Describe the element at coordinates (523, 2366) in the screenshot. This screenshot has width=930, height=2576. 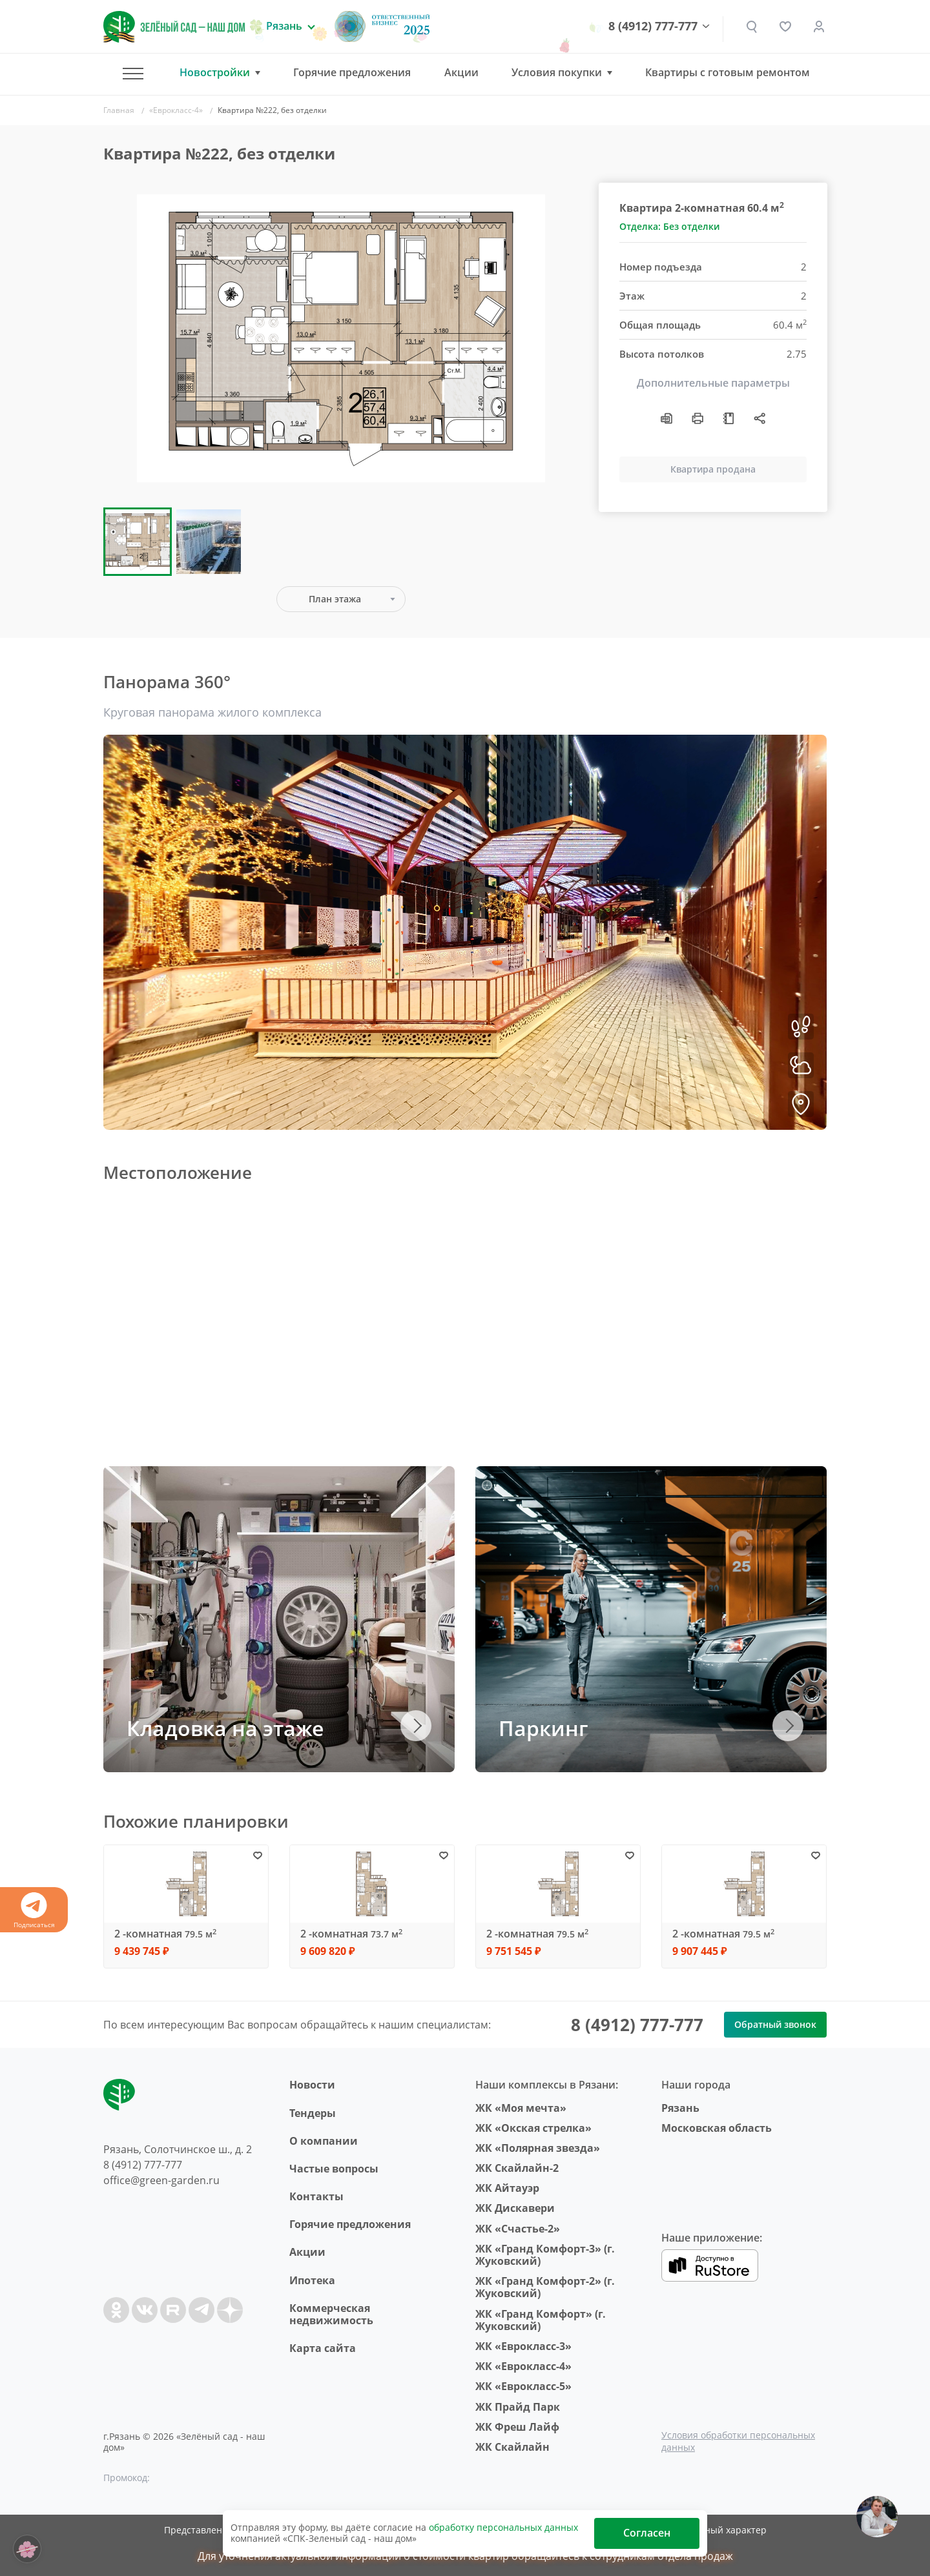
I see `ЖК «Еврокласс-4»` at that location.